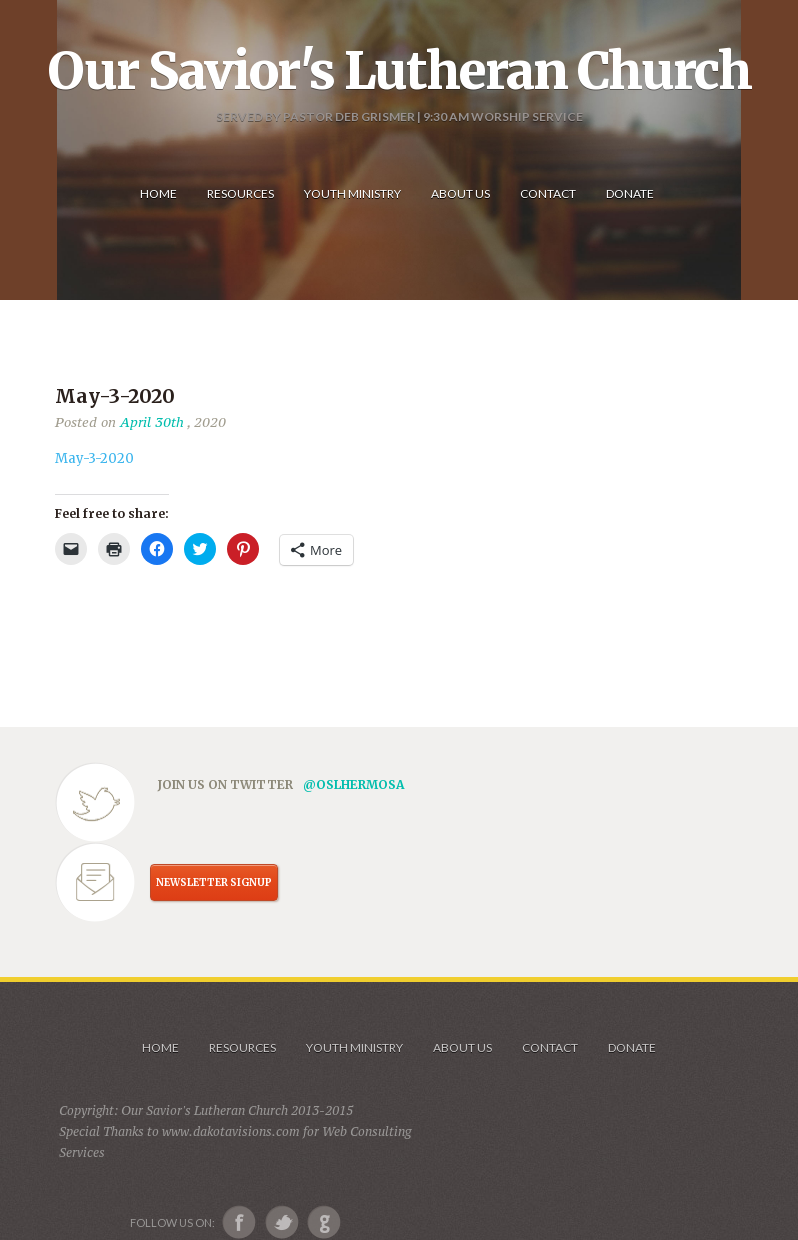  What do you see at coordinates (632, 1047) in the screenshot?
I see `Donate` at bounding box center [632, 1047].